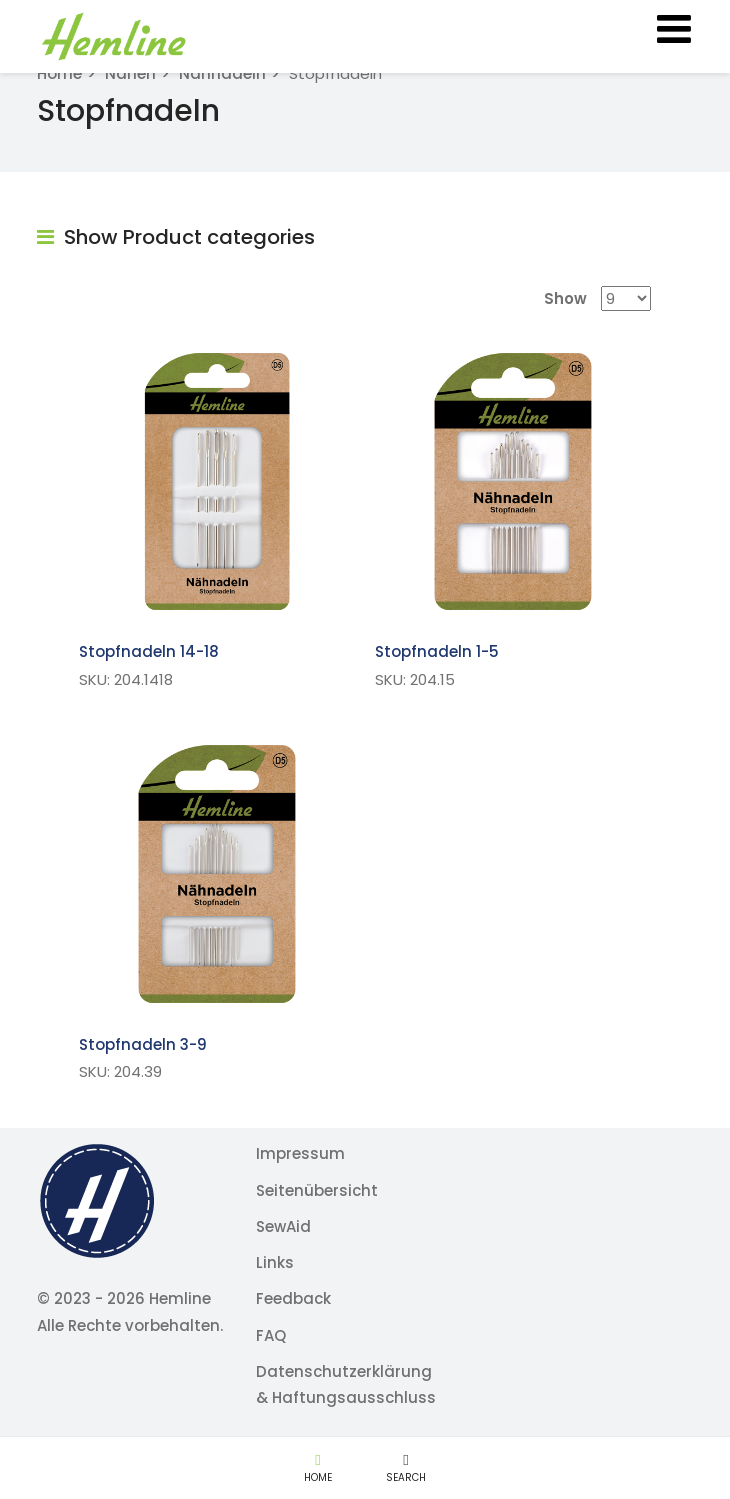  I want to click on Show, so click(565, 298).